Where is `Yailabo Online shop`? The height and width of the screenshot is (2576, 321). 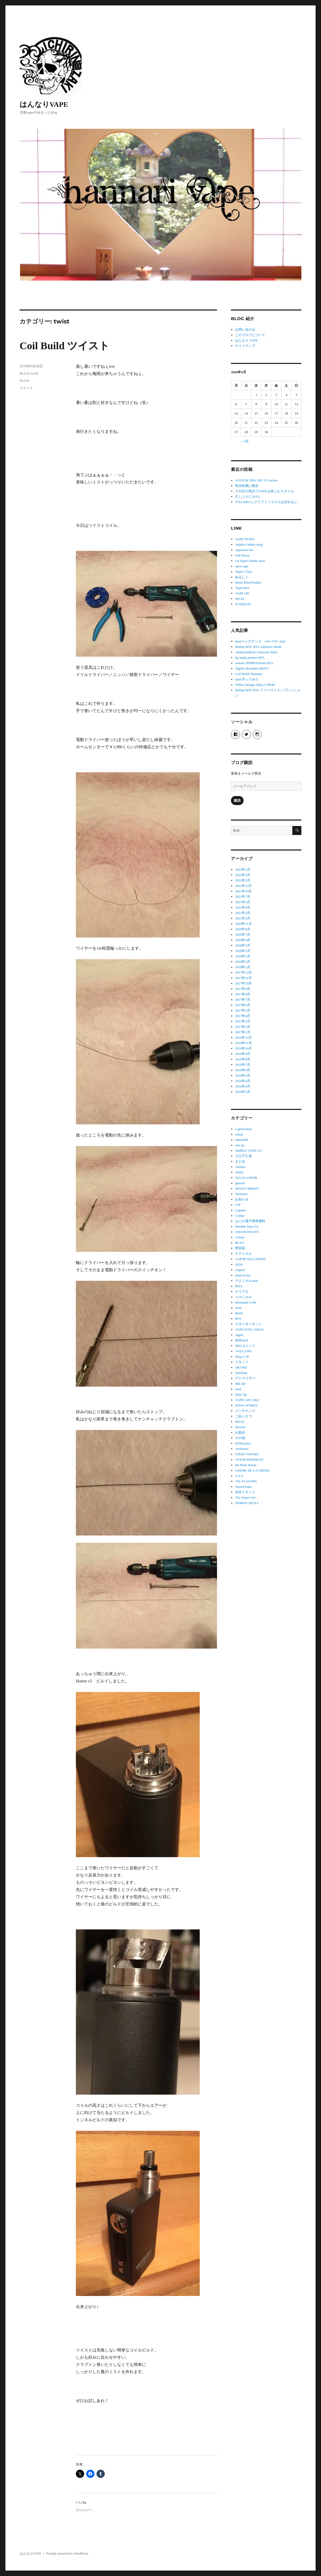
Yailabo Online shop is located at coordinates (248, 544).